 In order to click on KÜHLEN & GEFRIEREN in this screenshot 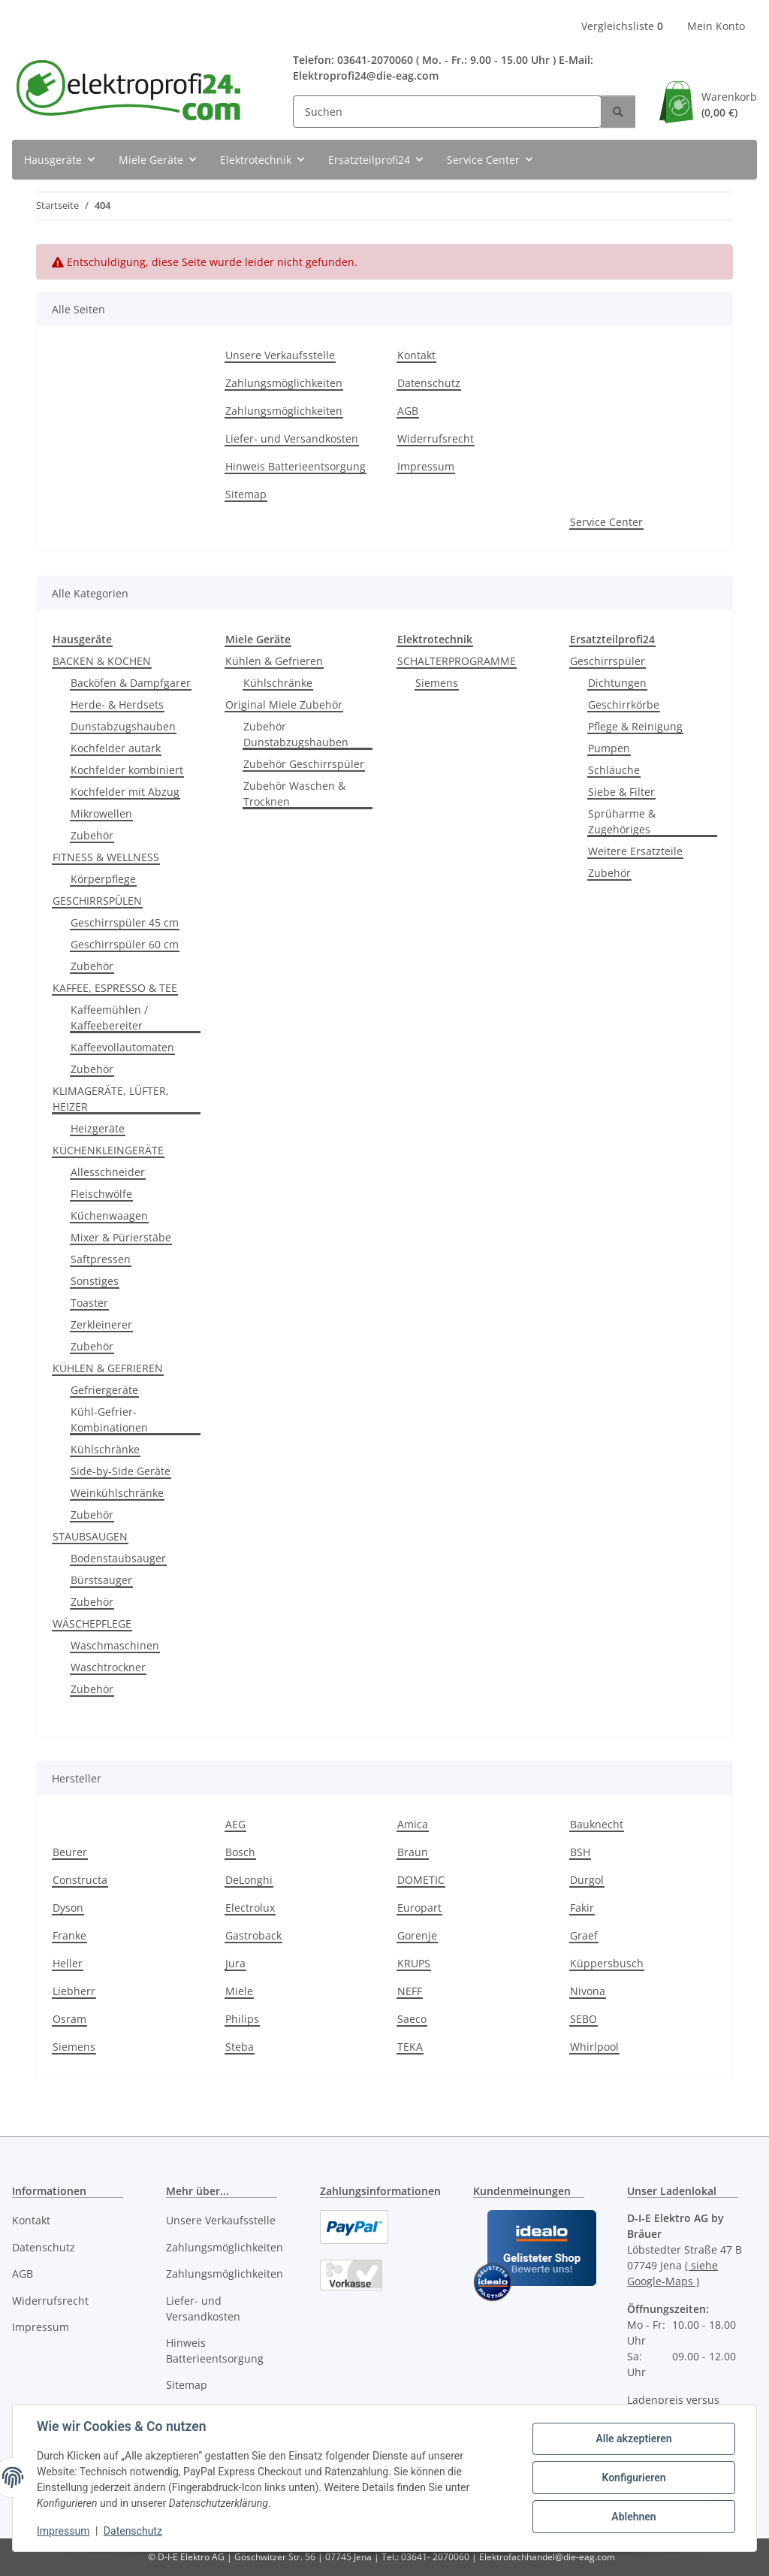, I will do `click(108, 1368)`.